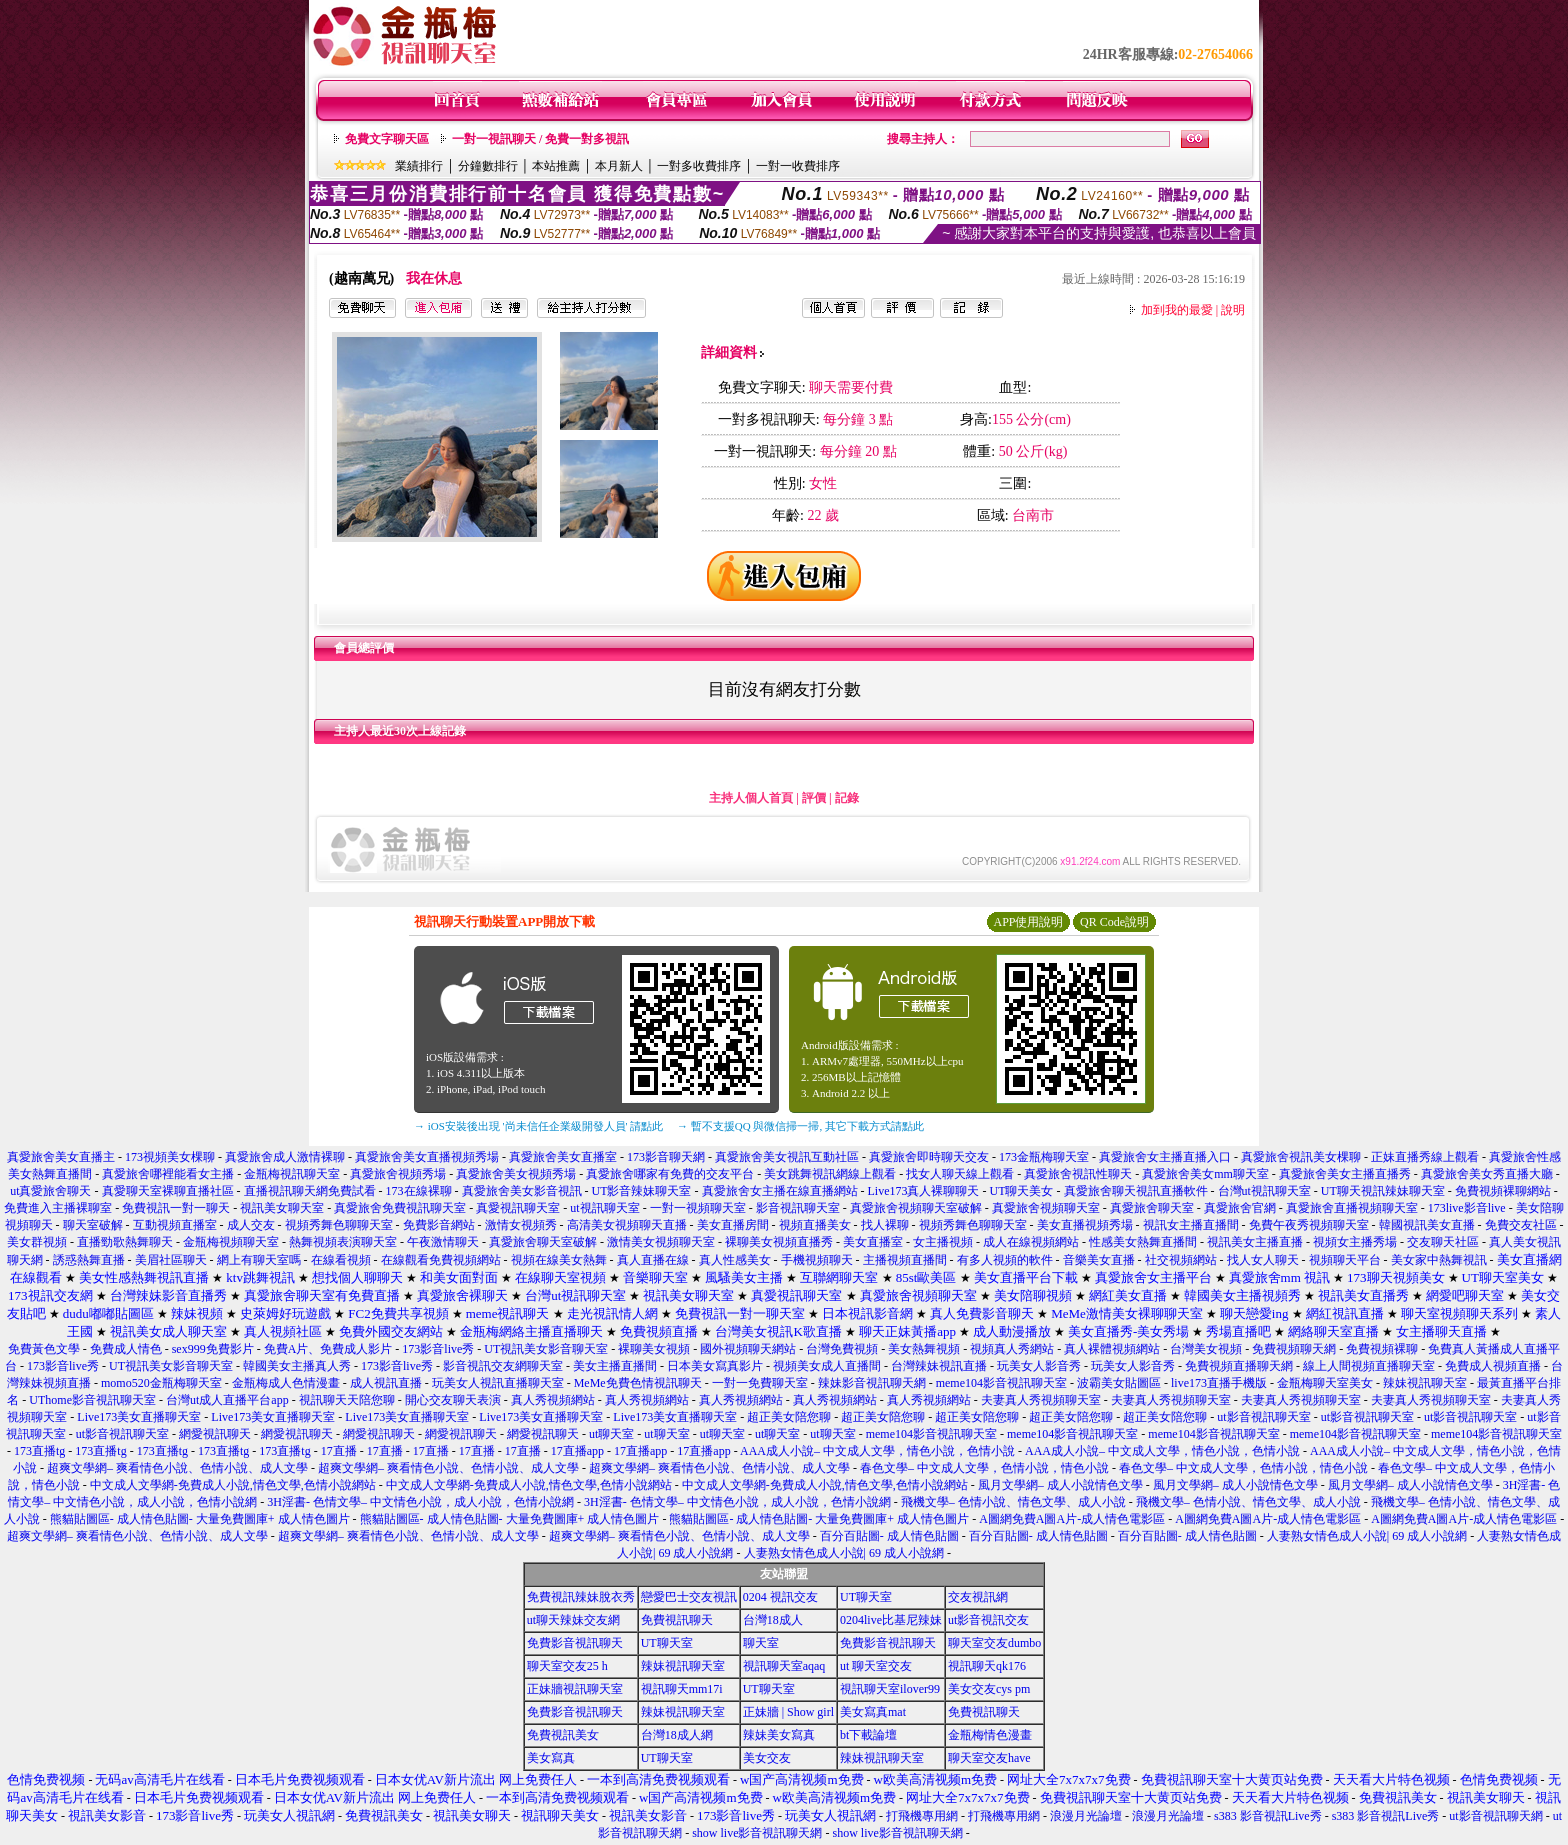 This screenshot has width=1568, height=1845. What do you see at coordinates (213, 1349) in the screenshot?
I see `sex999免費影片` at bounding box center [213, 1349].